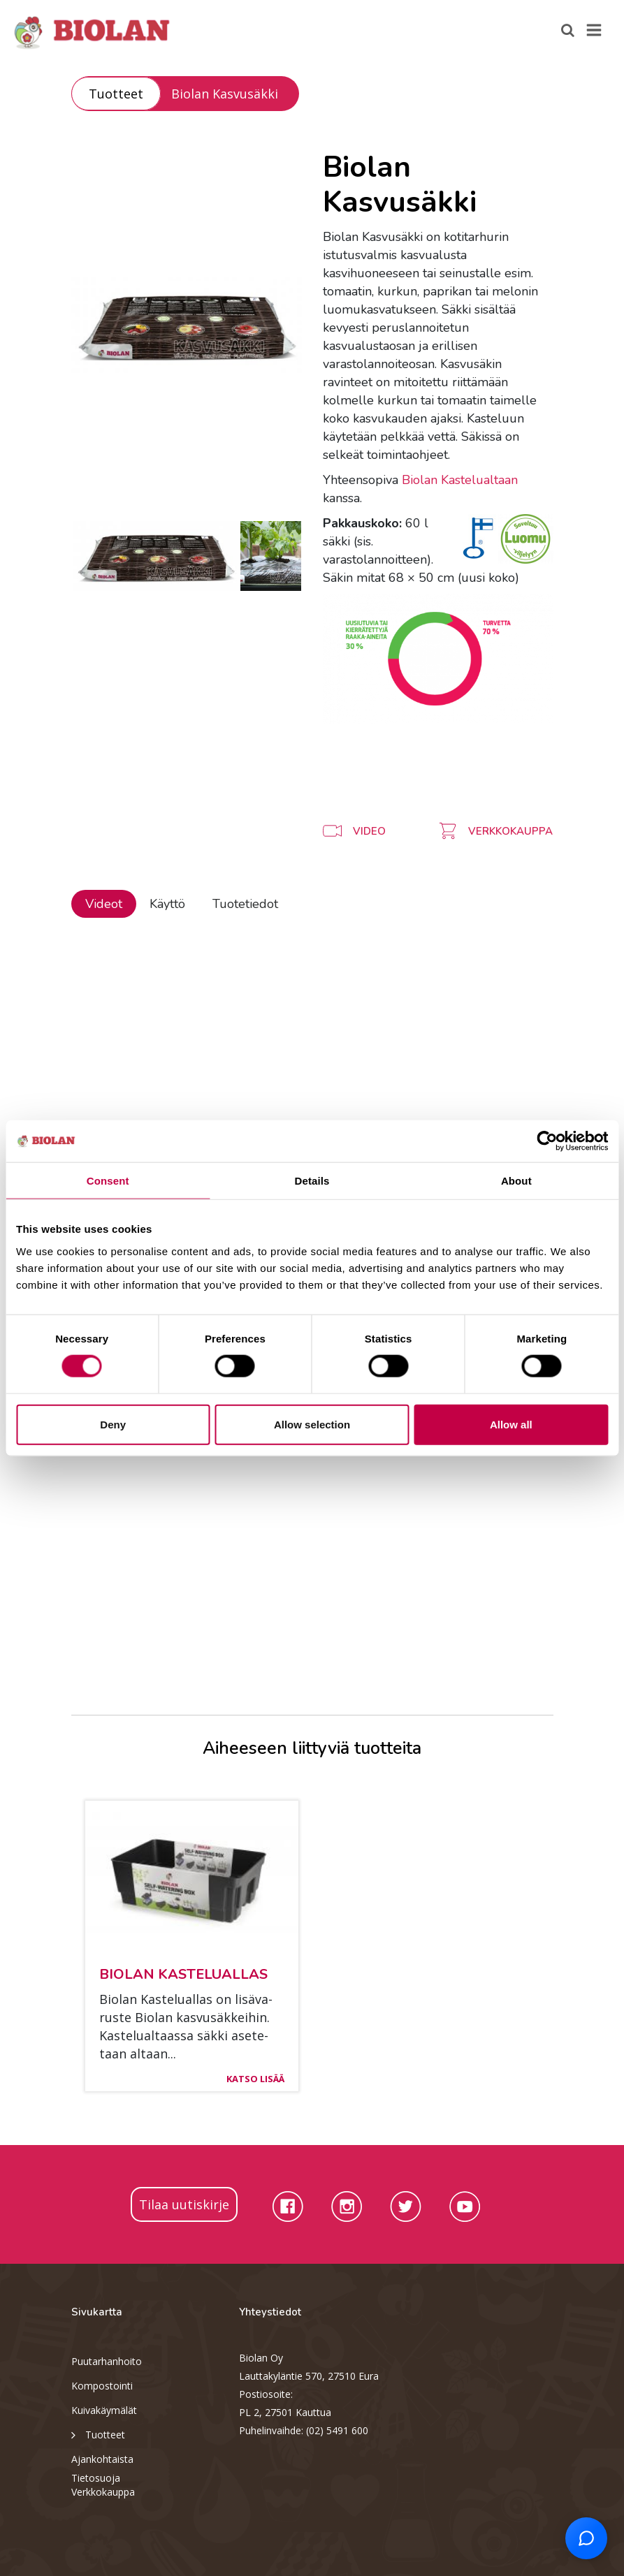 The height and width of the screenshot is (2576, 624). I want to click on Kompostointi, so click(102, 2385).